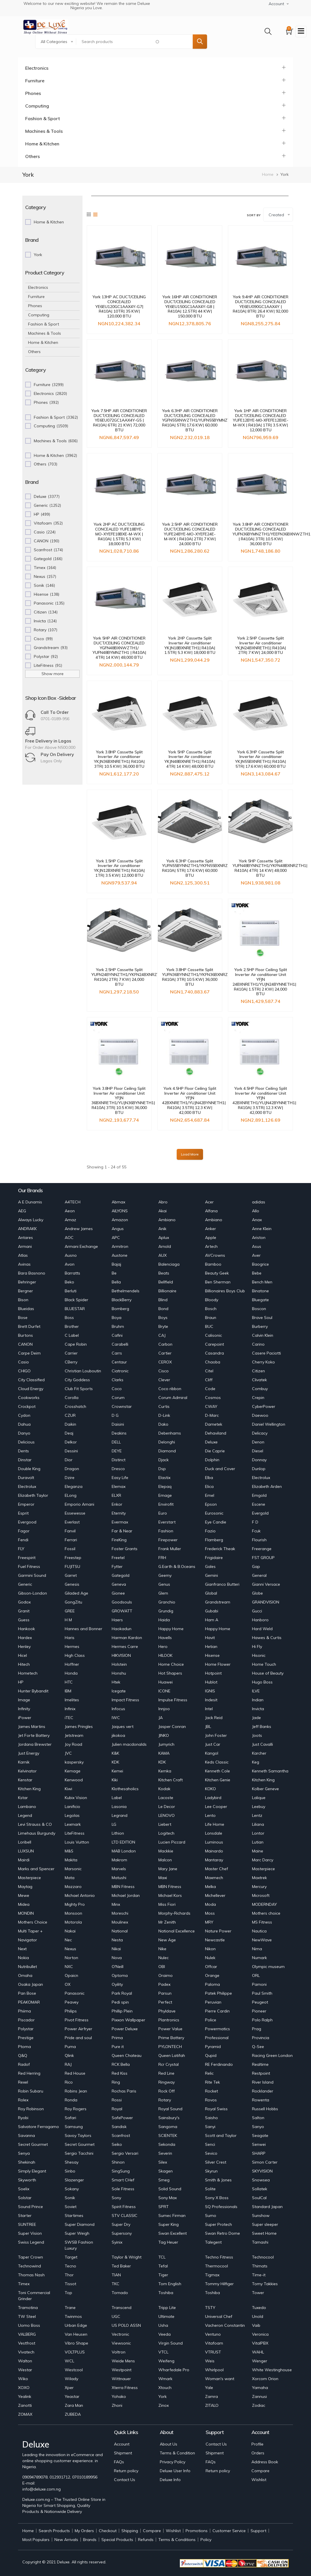 The image size is (311, 2576). Describe the element at coordinates (163, 1237) in the screenshot. I see `Aplux` at that location.